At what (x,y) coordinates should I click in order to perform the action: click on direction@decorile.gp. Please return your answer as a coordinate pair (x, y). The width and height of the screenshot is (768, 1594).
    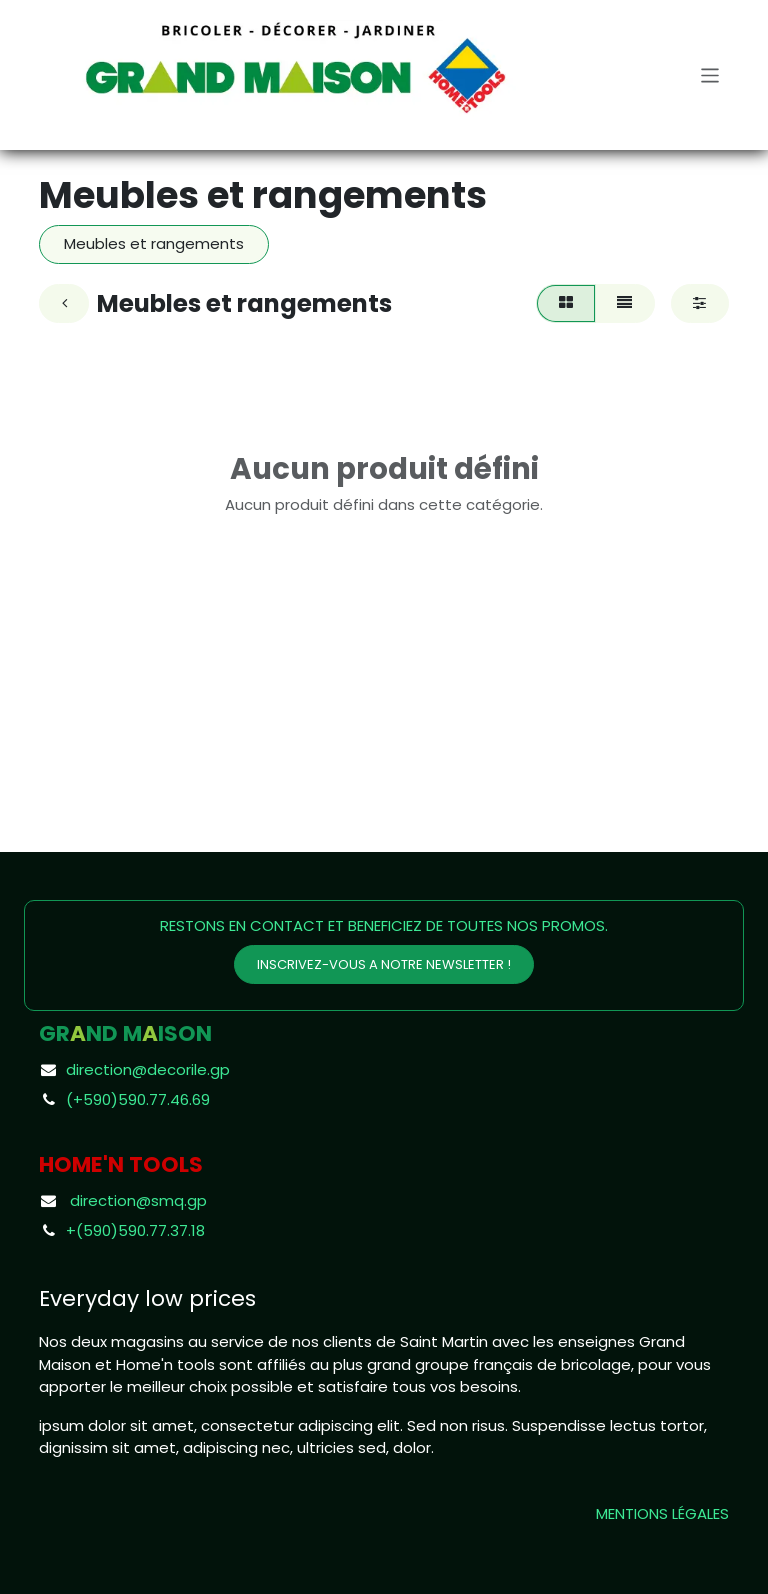
    Looking at the image, I should click on (148, 1069).